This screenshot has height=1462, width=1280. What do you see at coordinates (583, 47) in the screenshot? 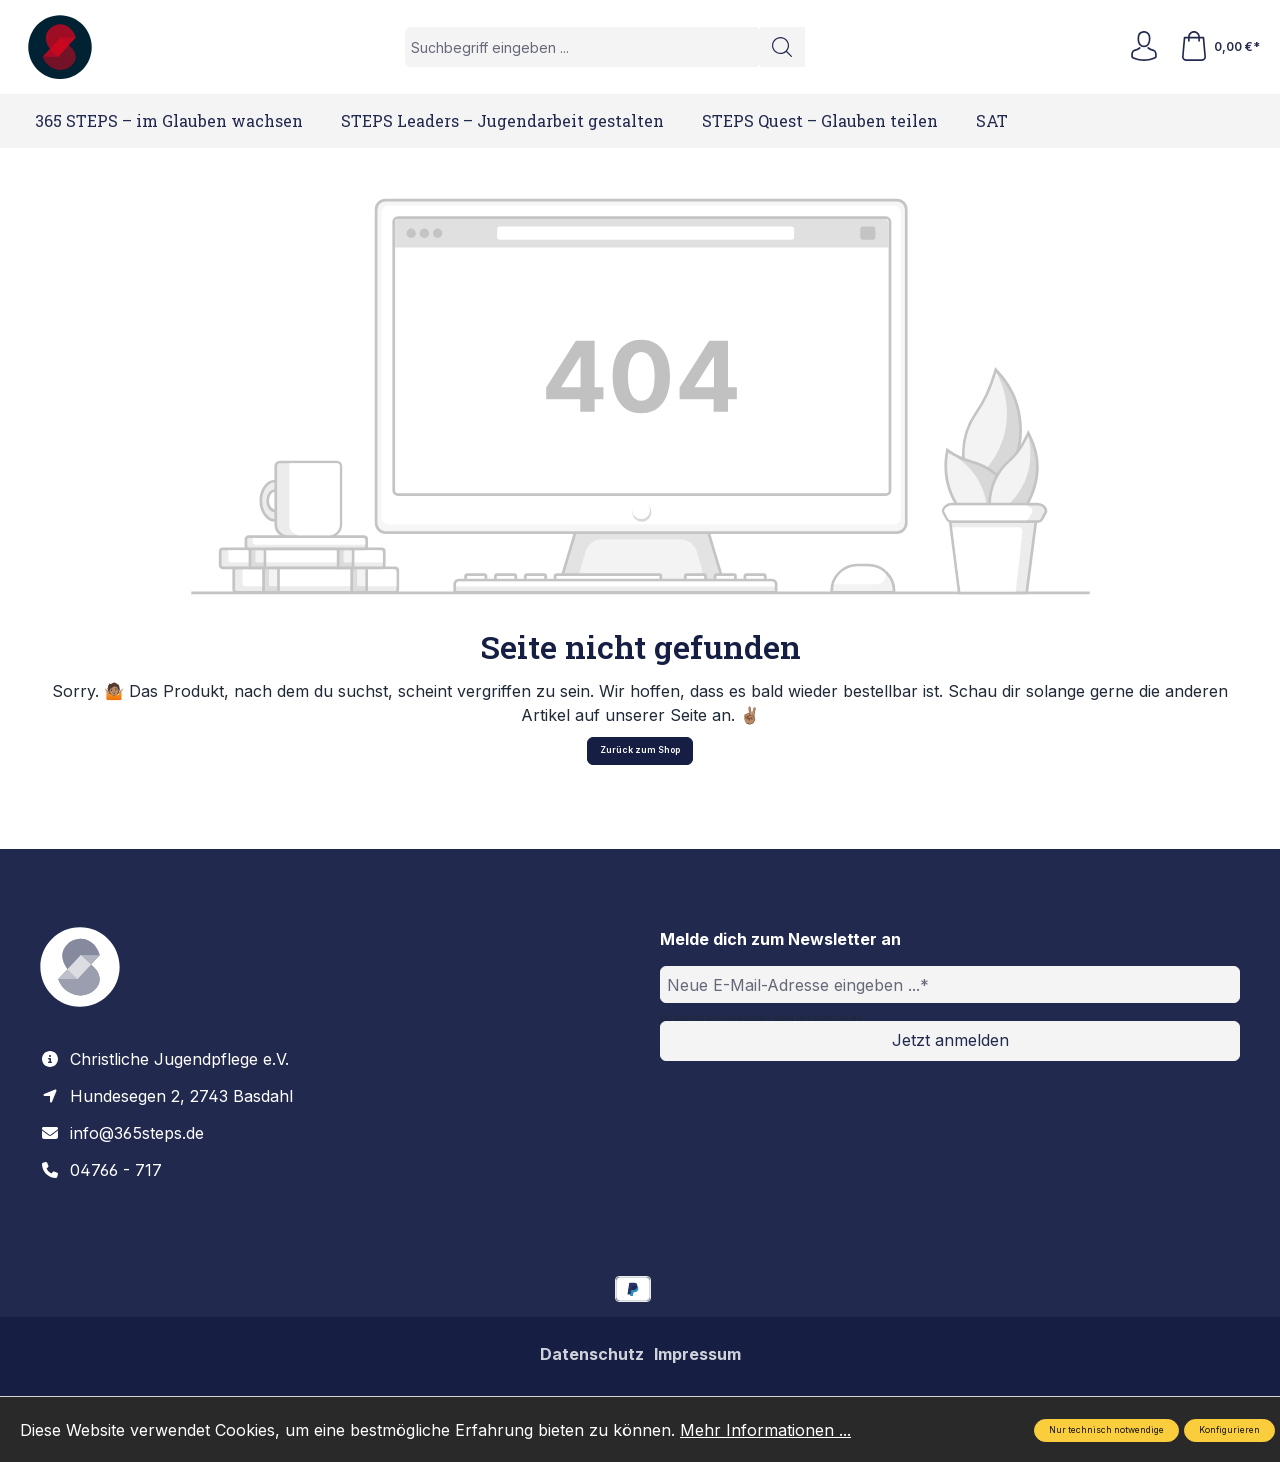
I see `[Suchbegriff eingeben ...]` at bounding box center [583, 47].